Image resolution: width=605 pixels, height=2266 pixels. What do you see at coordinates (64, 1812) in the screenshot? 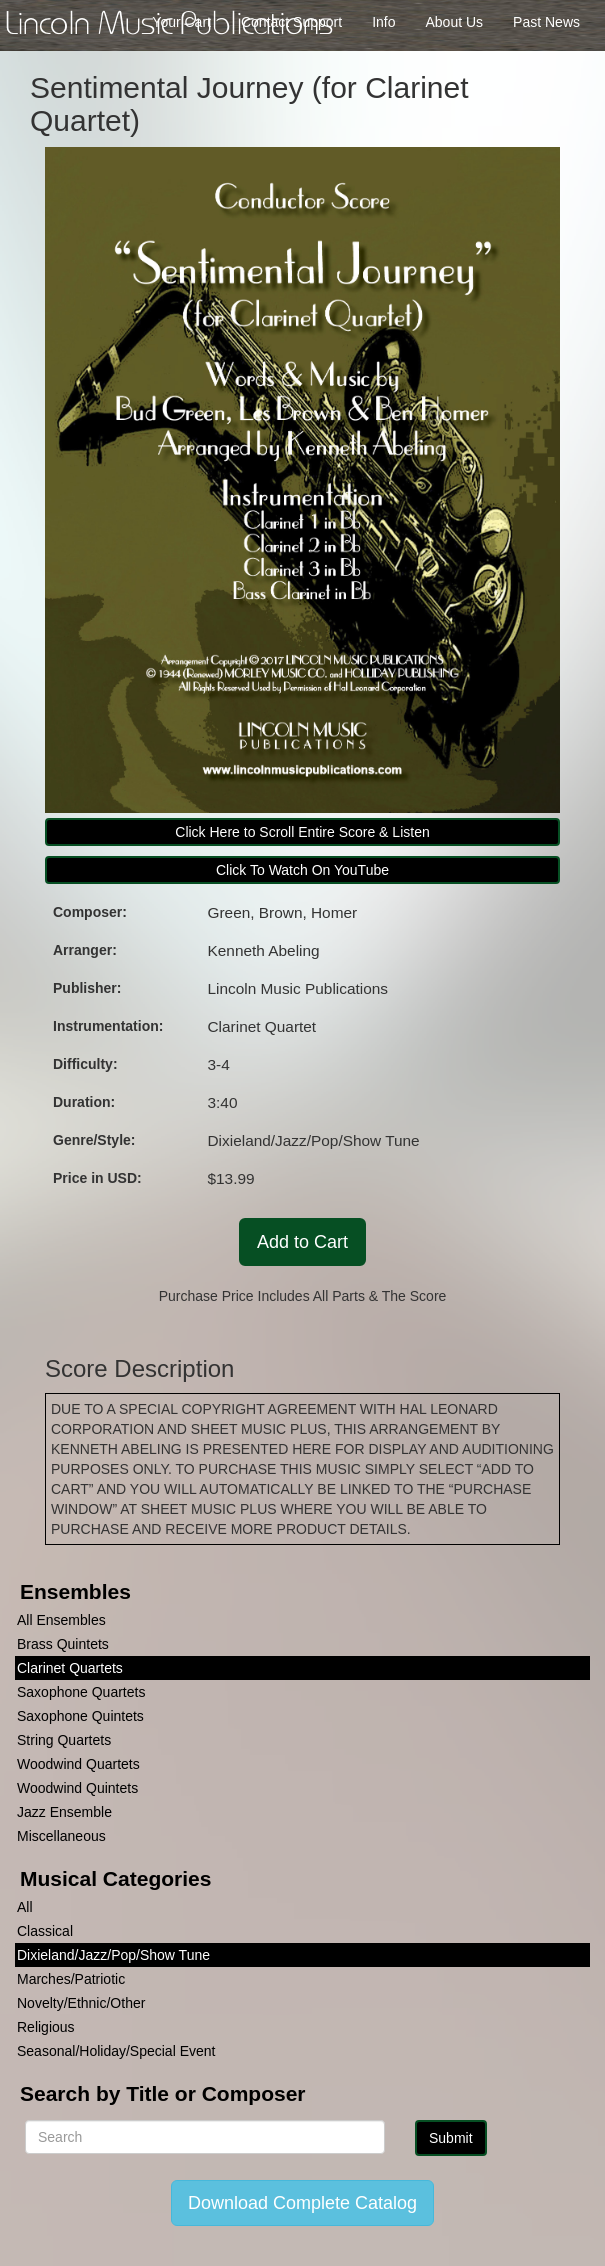
I see `Jazz Ensemble` at bounding box center [64, 1812].